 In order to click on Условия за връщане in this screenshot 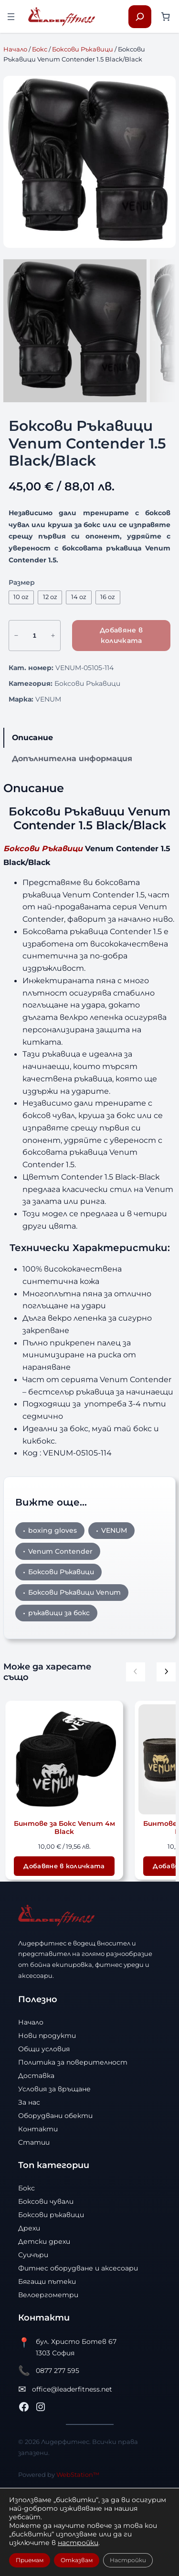, I will do `click(54, 2162)`.